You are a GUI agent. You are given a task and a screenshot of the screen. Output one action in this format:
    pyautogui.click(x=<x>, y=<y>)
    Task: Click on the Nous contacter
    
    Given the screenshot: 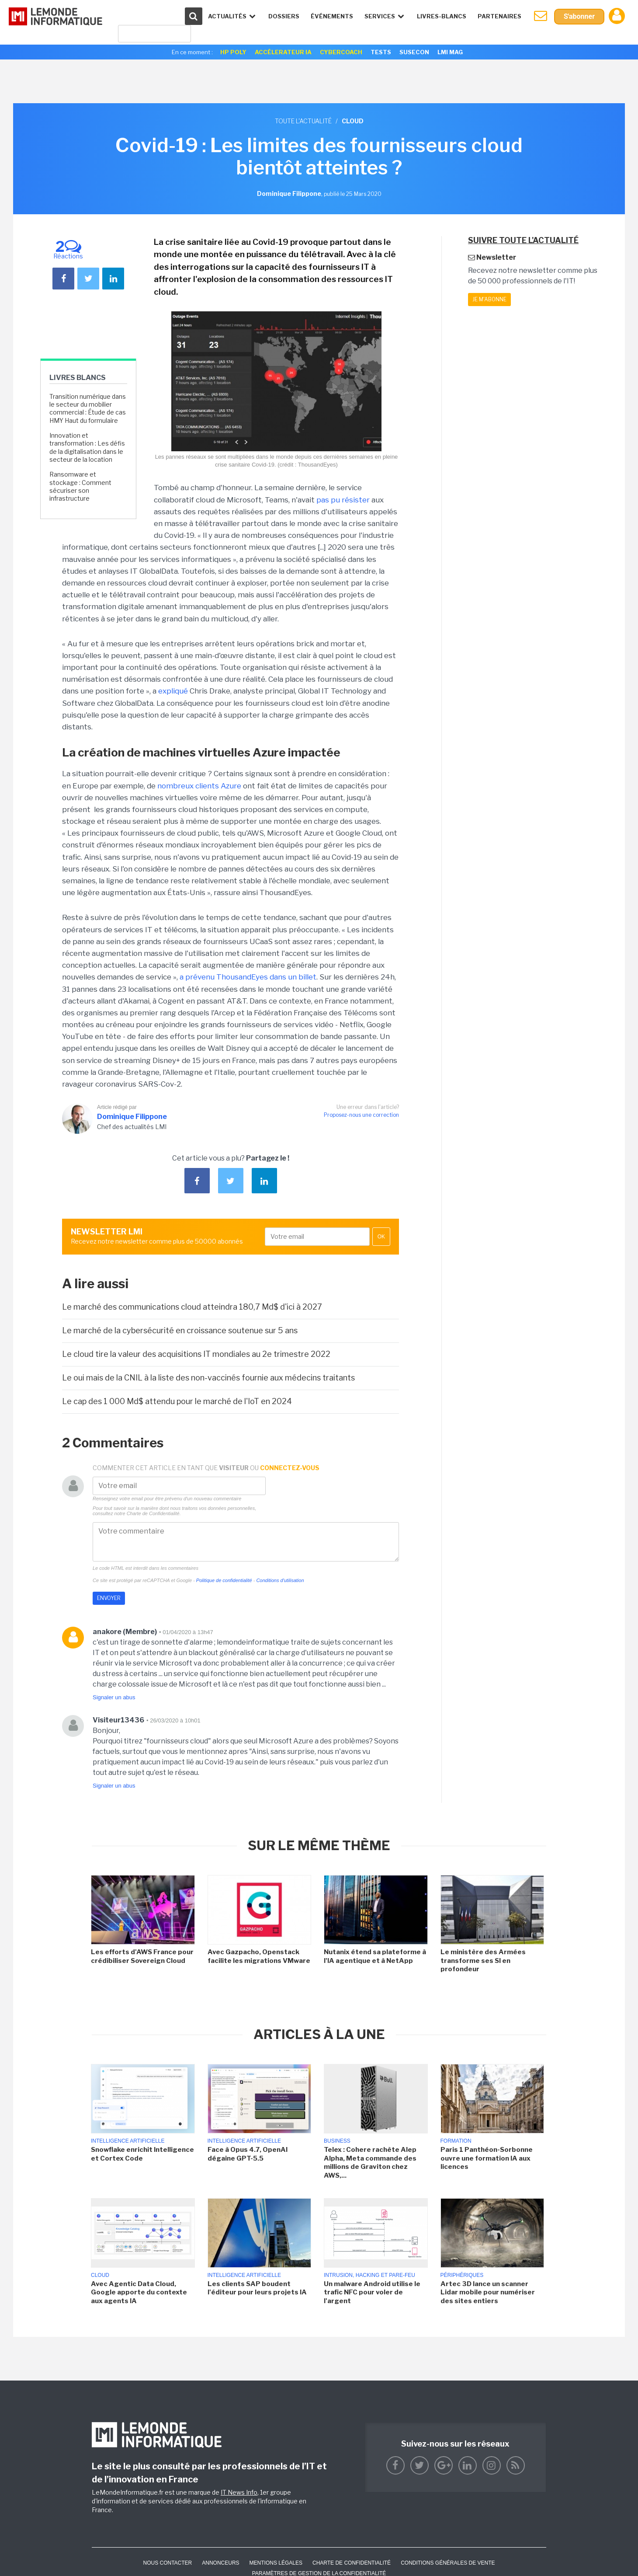 What is the action you would take?
    pyautogui.click(x=167, y=2563)
    